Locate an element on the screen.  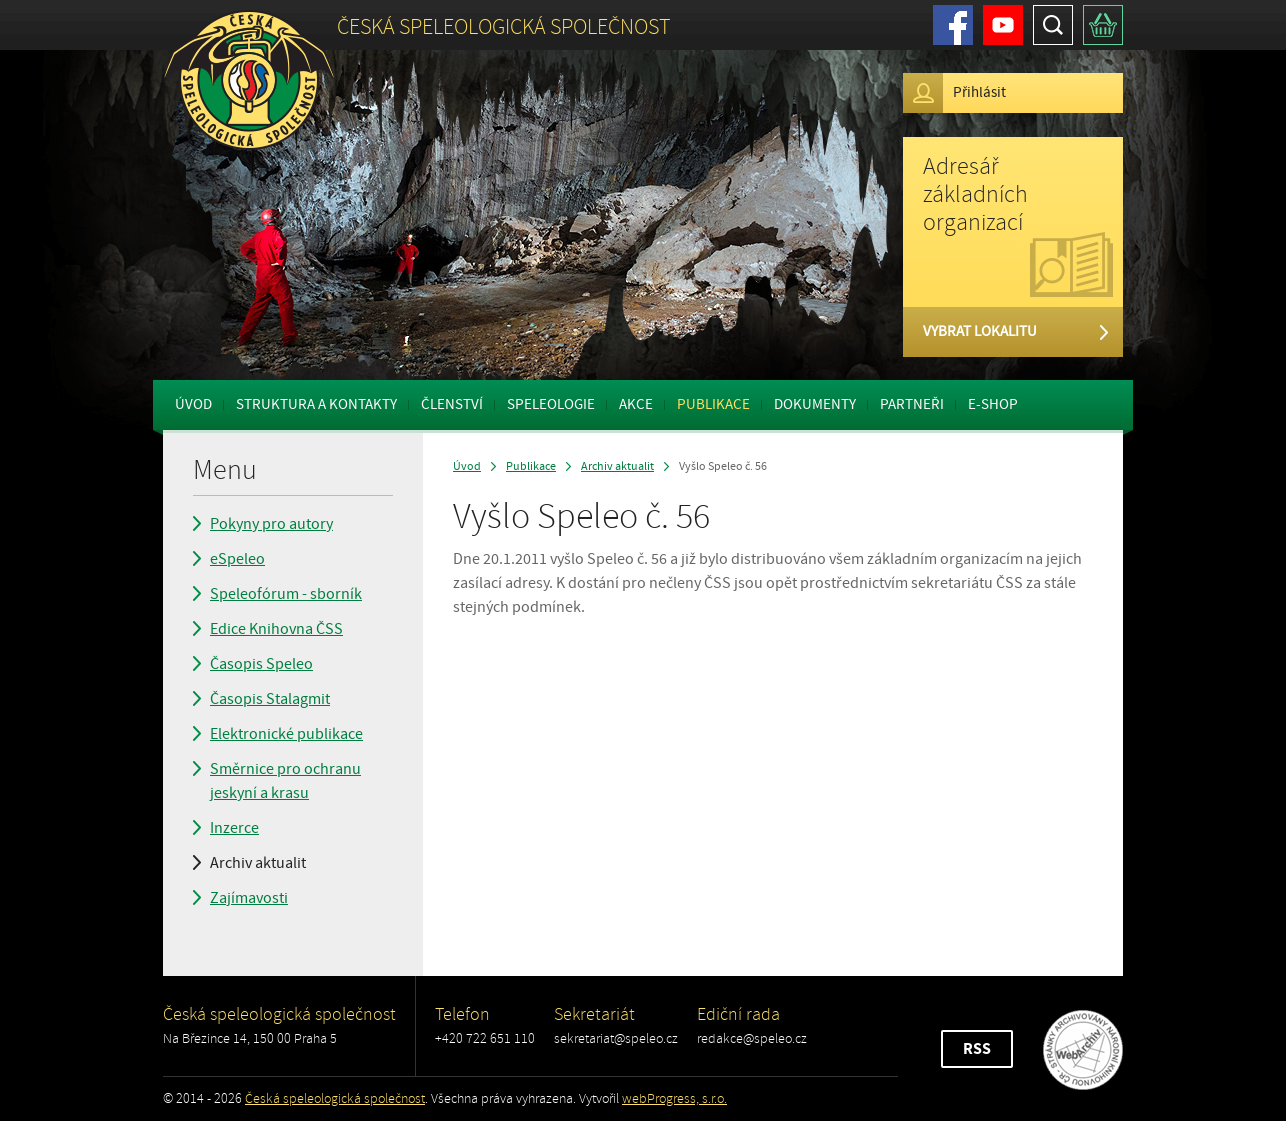
sekretariat@speleo.cz is located at coordinates (616, 1038).